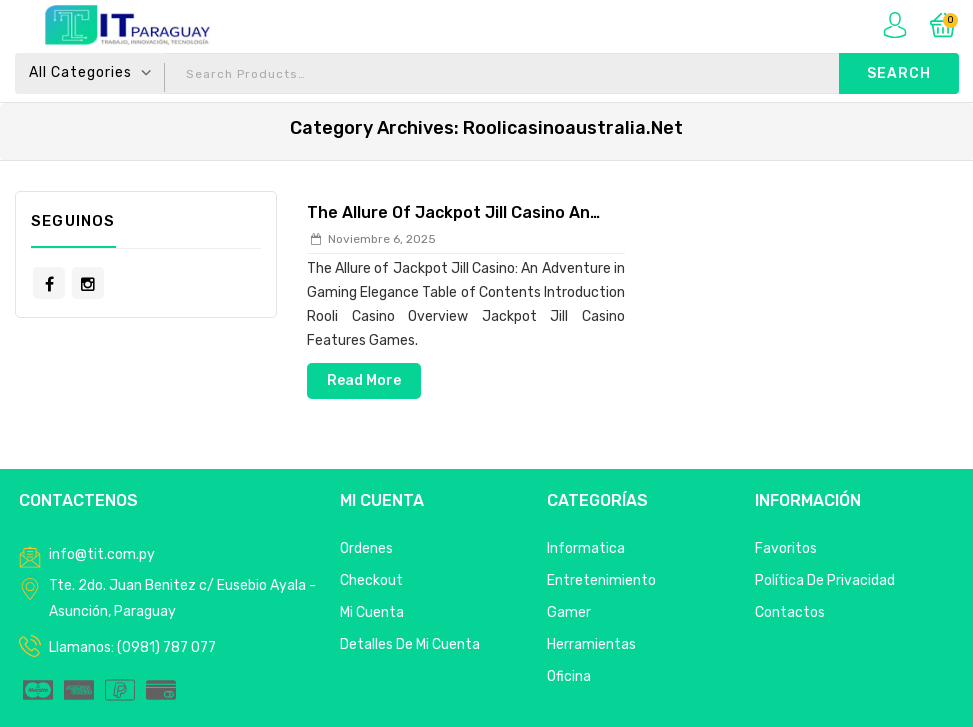 The width and height of the screenshot is (973, 727). Describe the element at coordinates (569, 676) in the screenshot. I see `Oficina` at that location.